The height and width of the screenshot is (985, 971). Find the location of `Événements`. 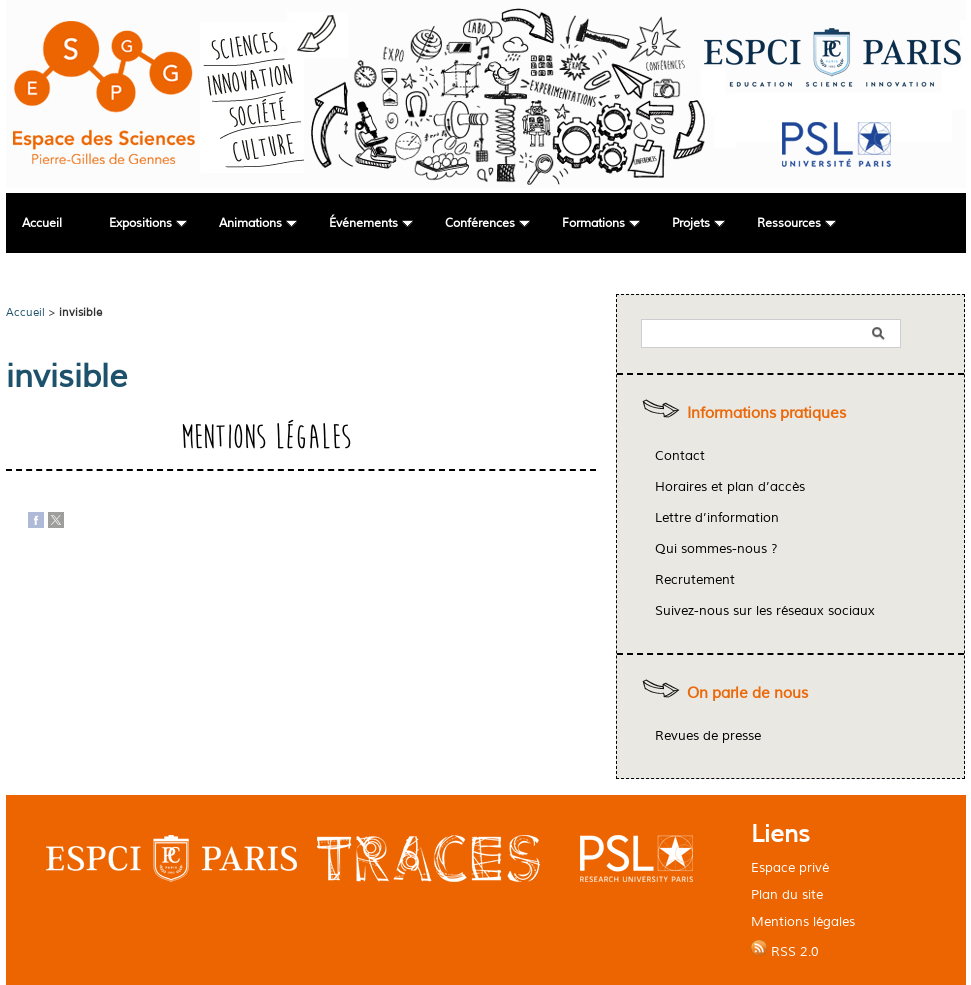

Événements is located at coordinates (363, 223).